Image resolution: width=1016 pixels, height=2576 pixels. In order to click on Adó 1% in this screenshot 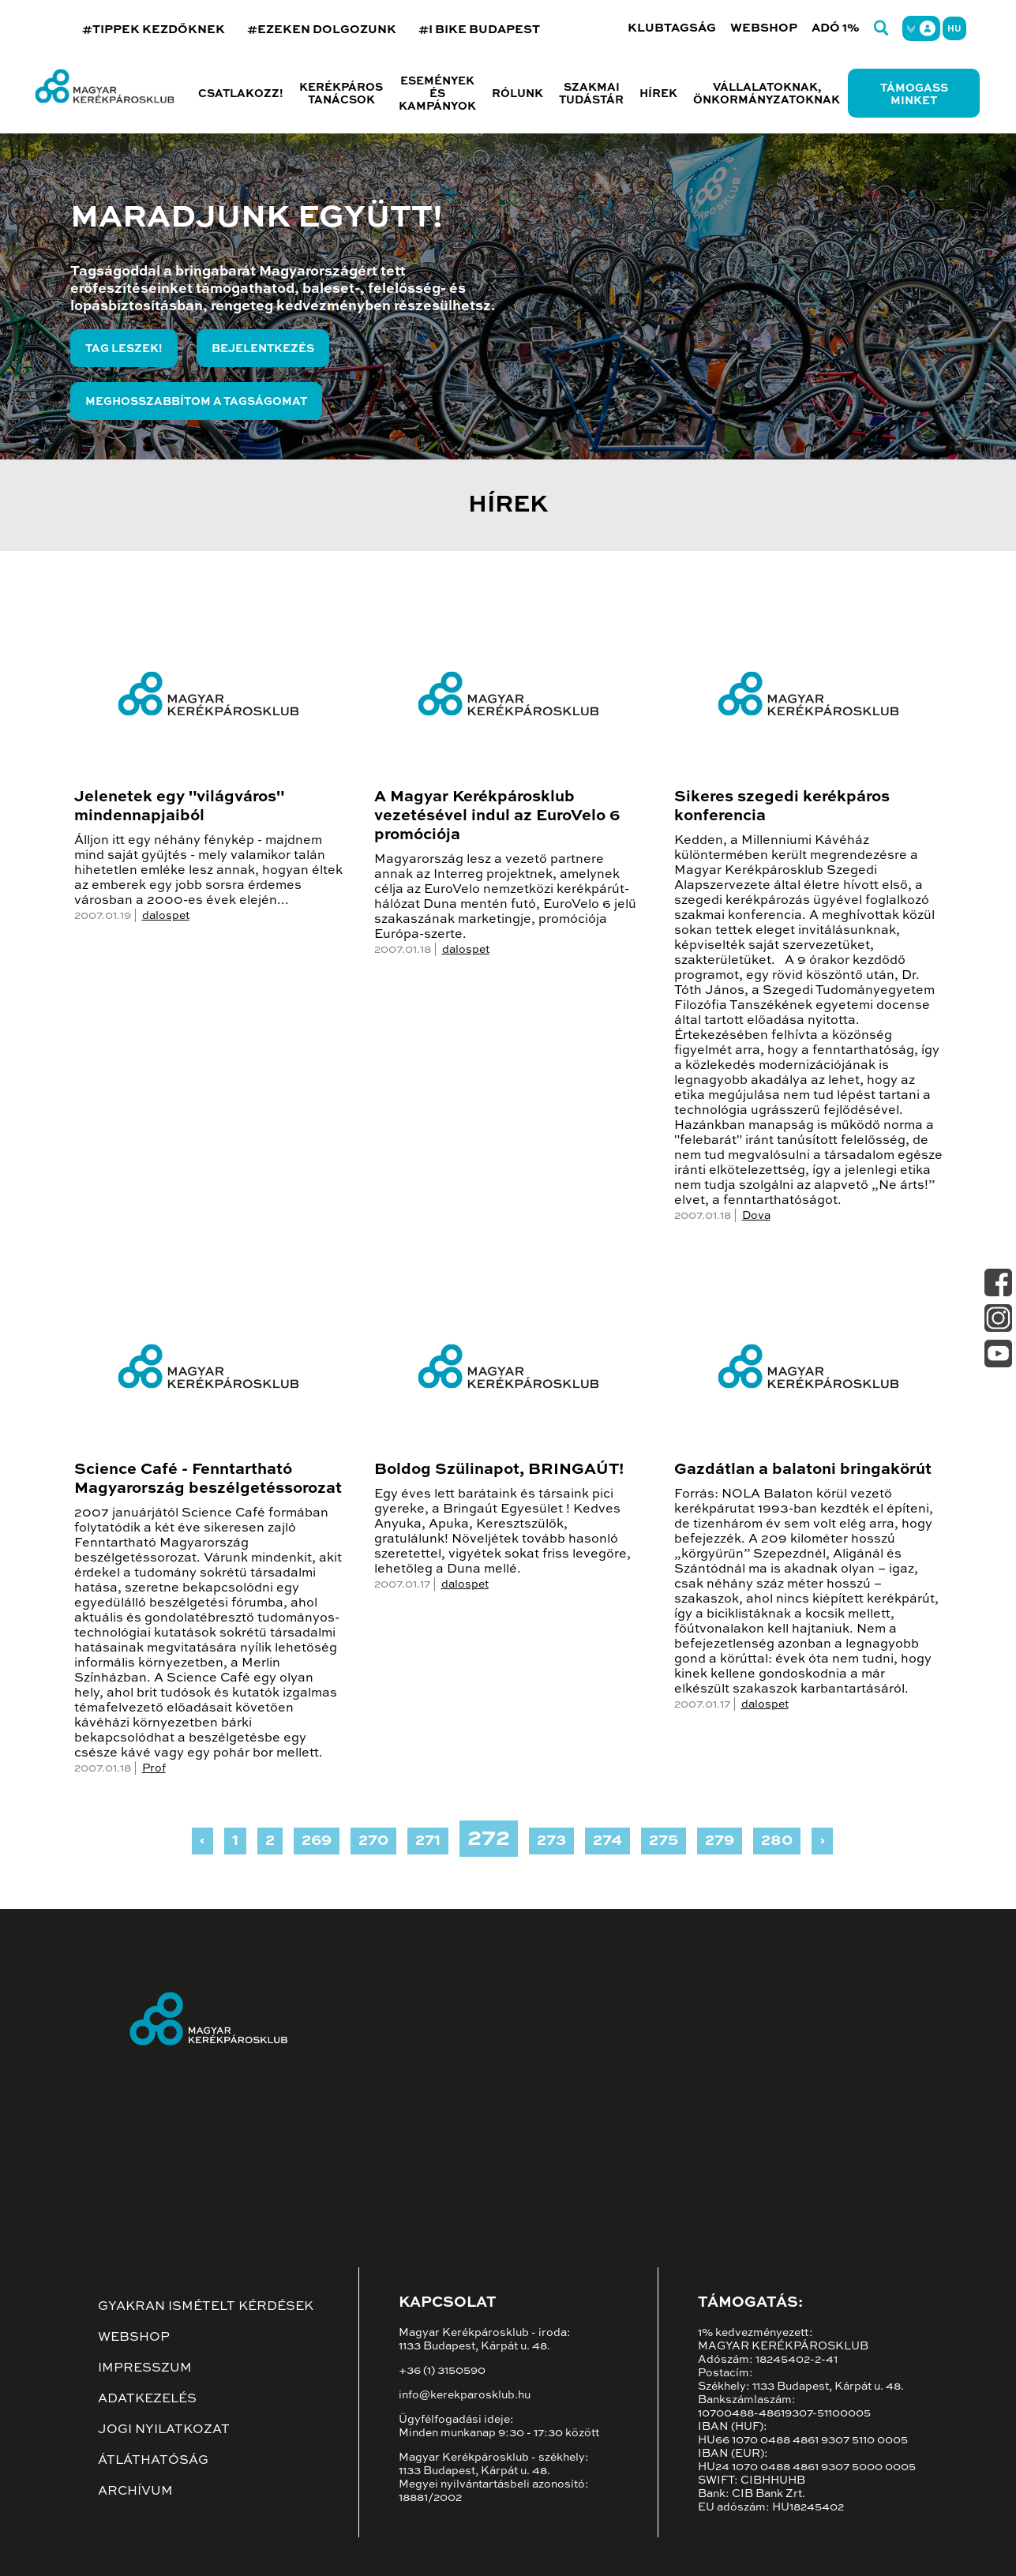, I will do `click(836, 28)`.